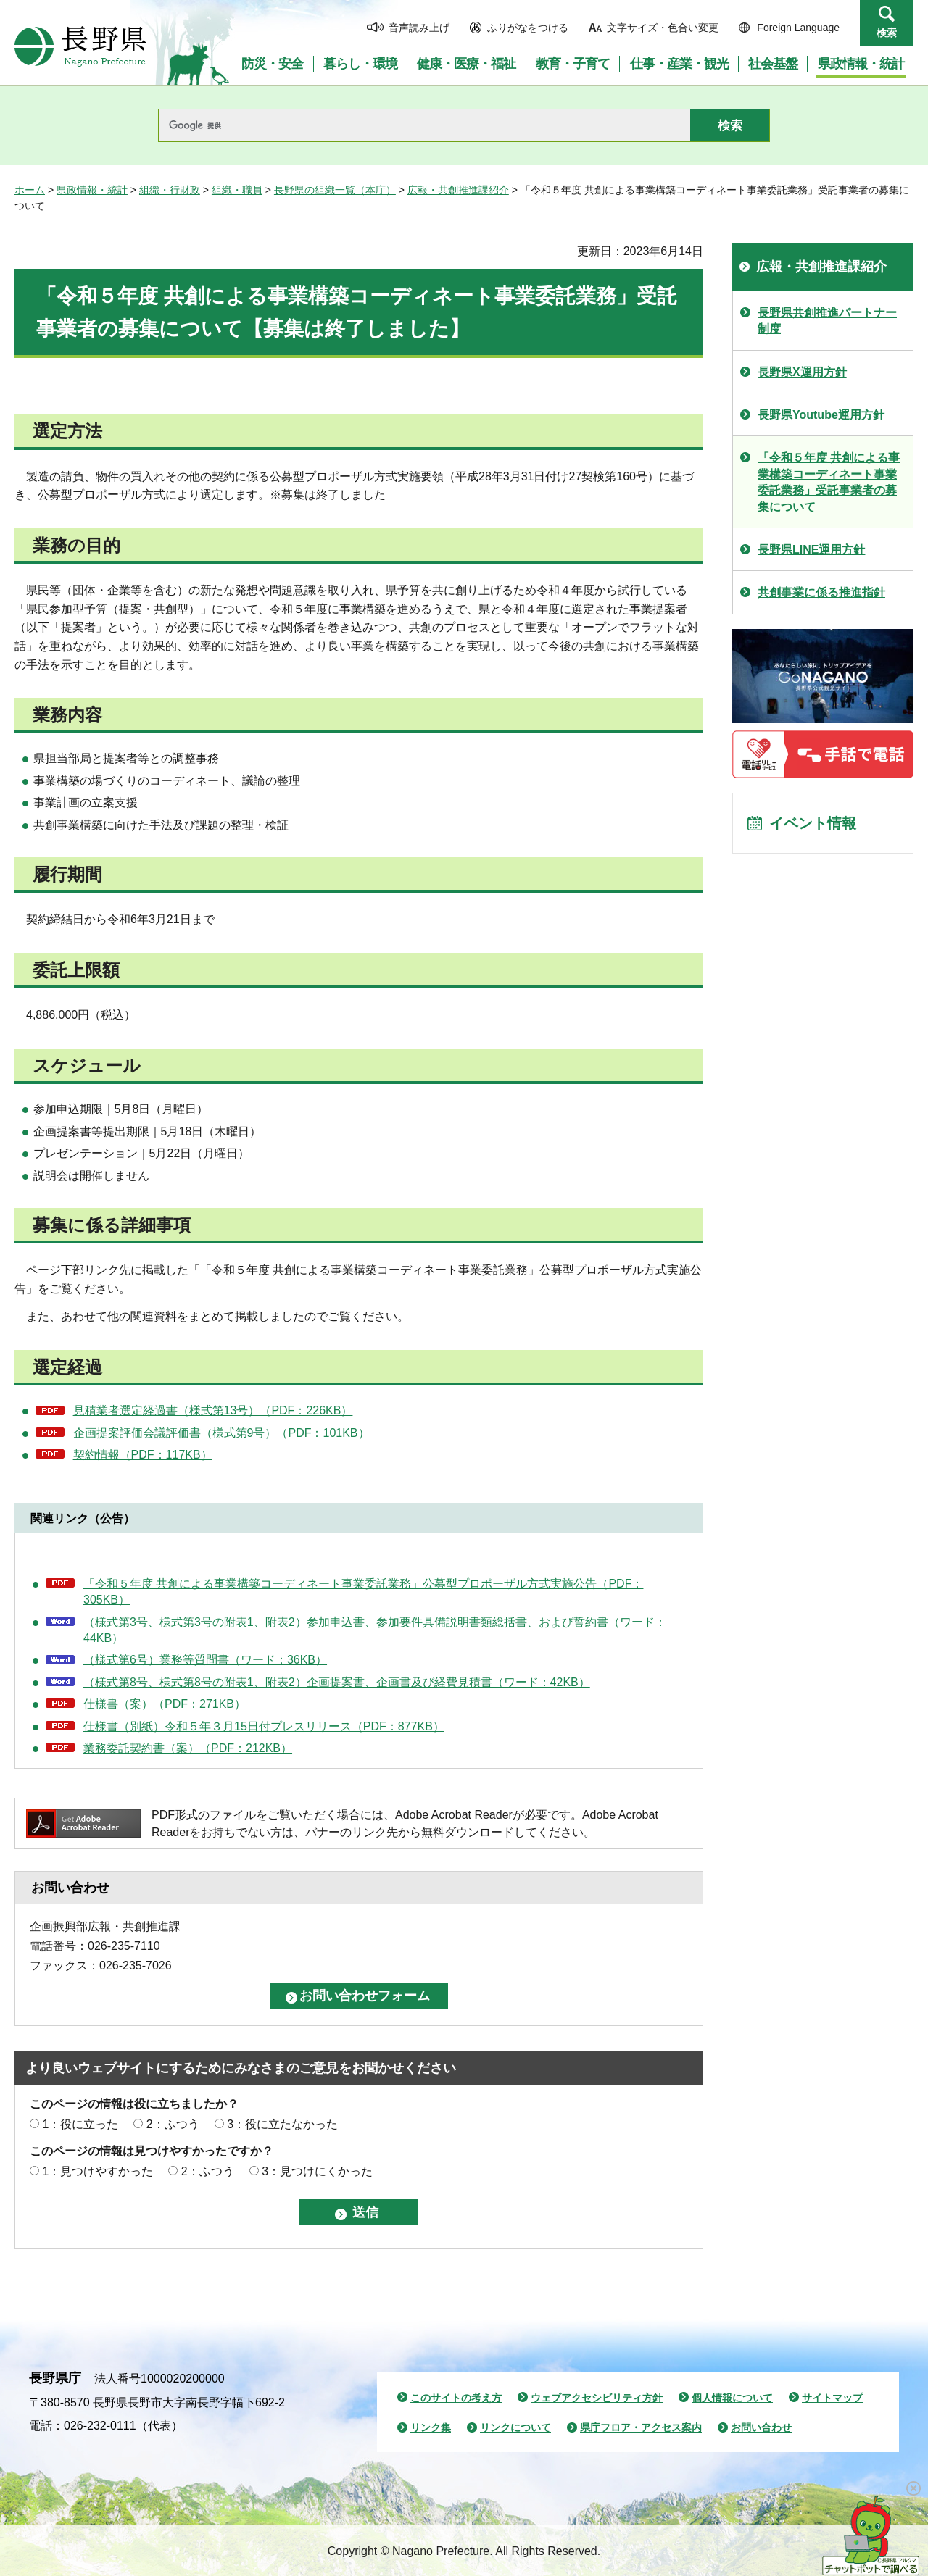 This screenshot has width=928, height=2576. What do you see at coordinates (732, 2398) in the screenshot?
I see `個人情報について` at bounding box center [732, 2398].